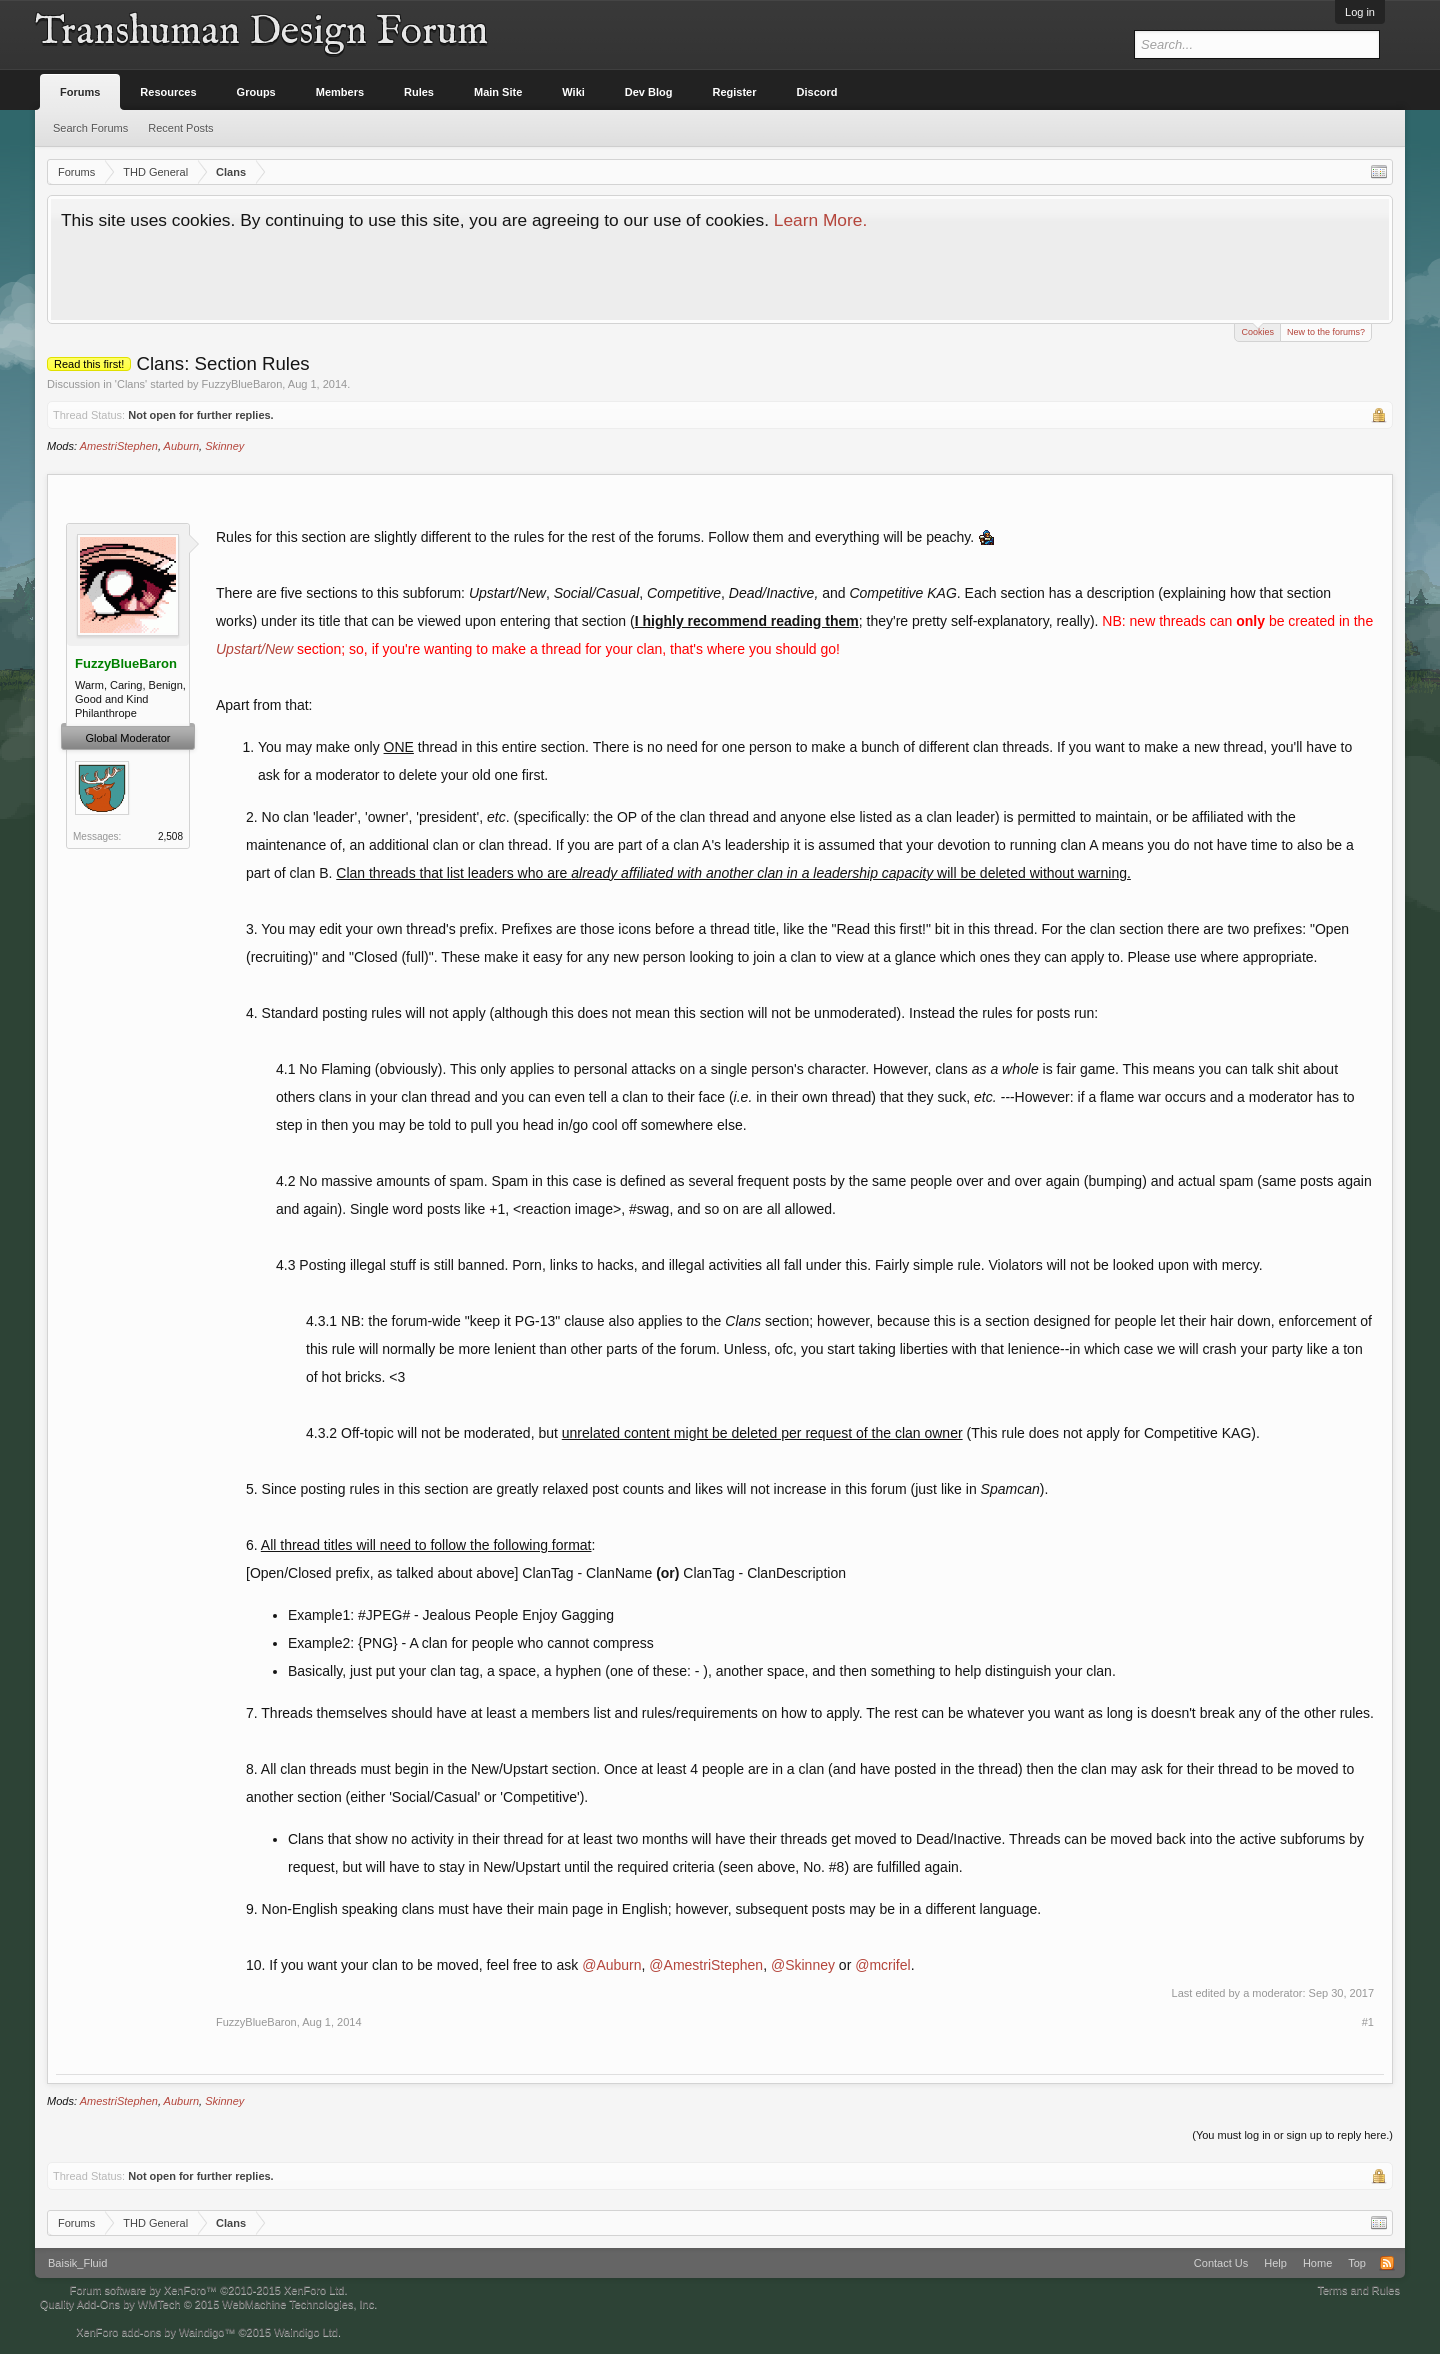  Describe the element at coordinates (340, 92) in the screenshot. I see `Members` at that location.